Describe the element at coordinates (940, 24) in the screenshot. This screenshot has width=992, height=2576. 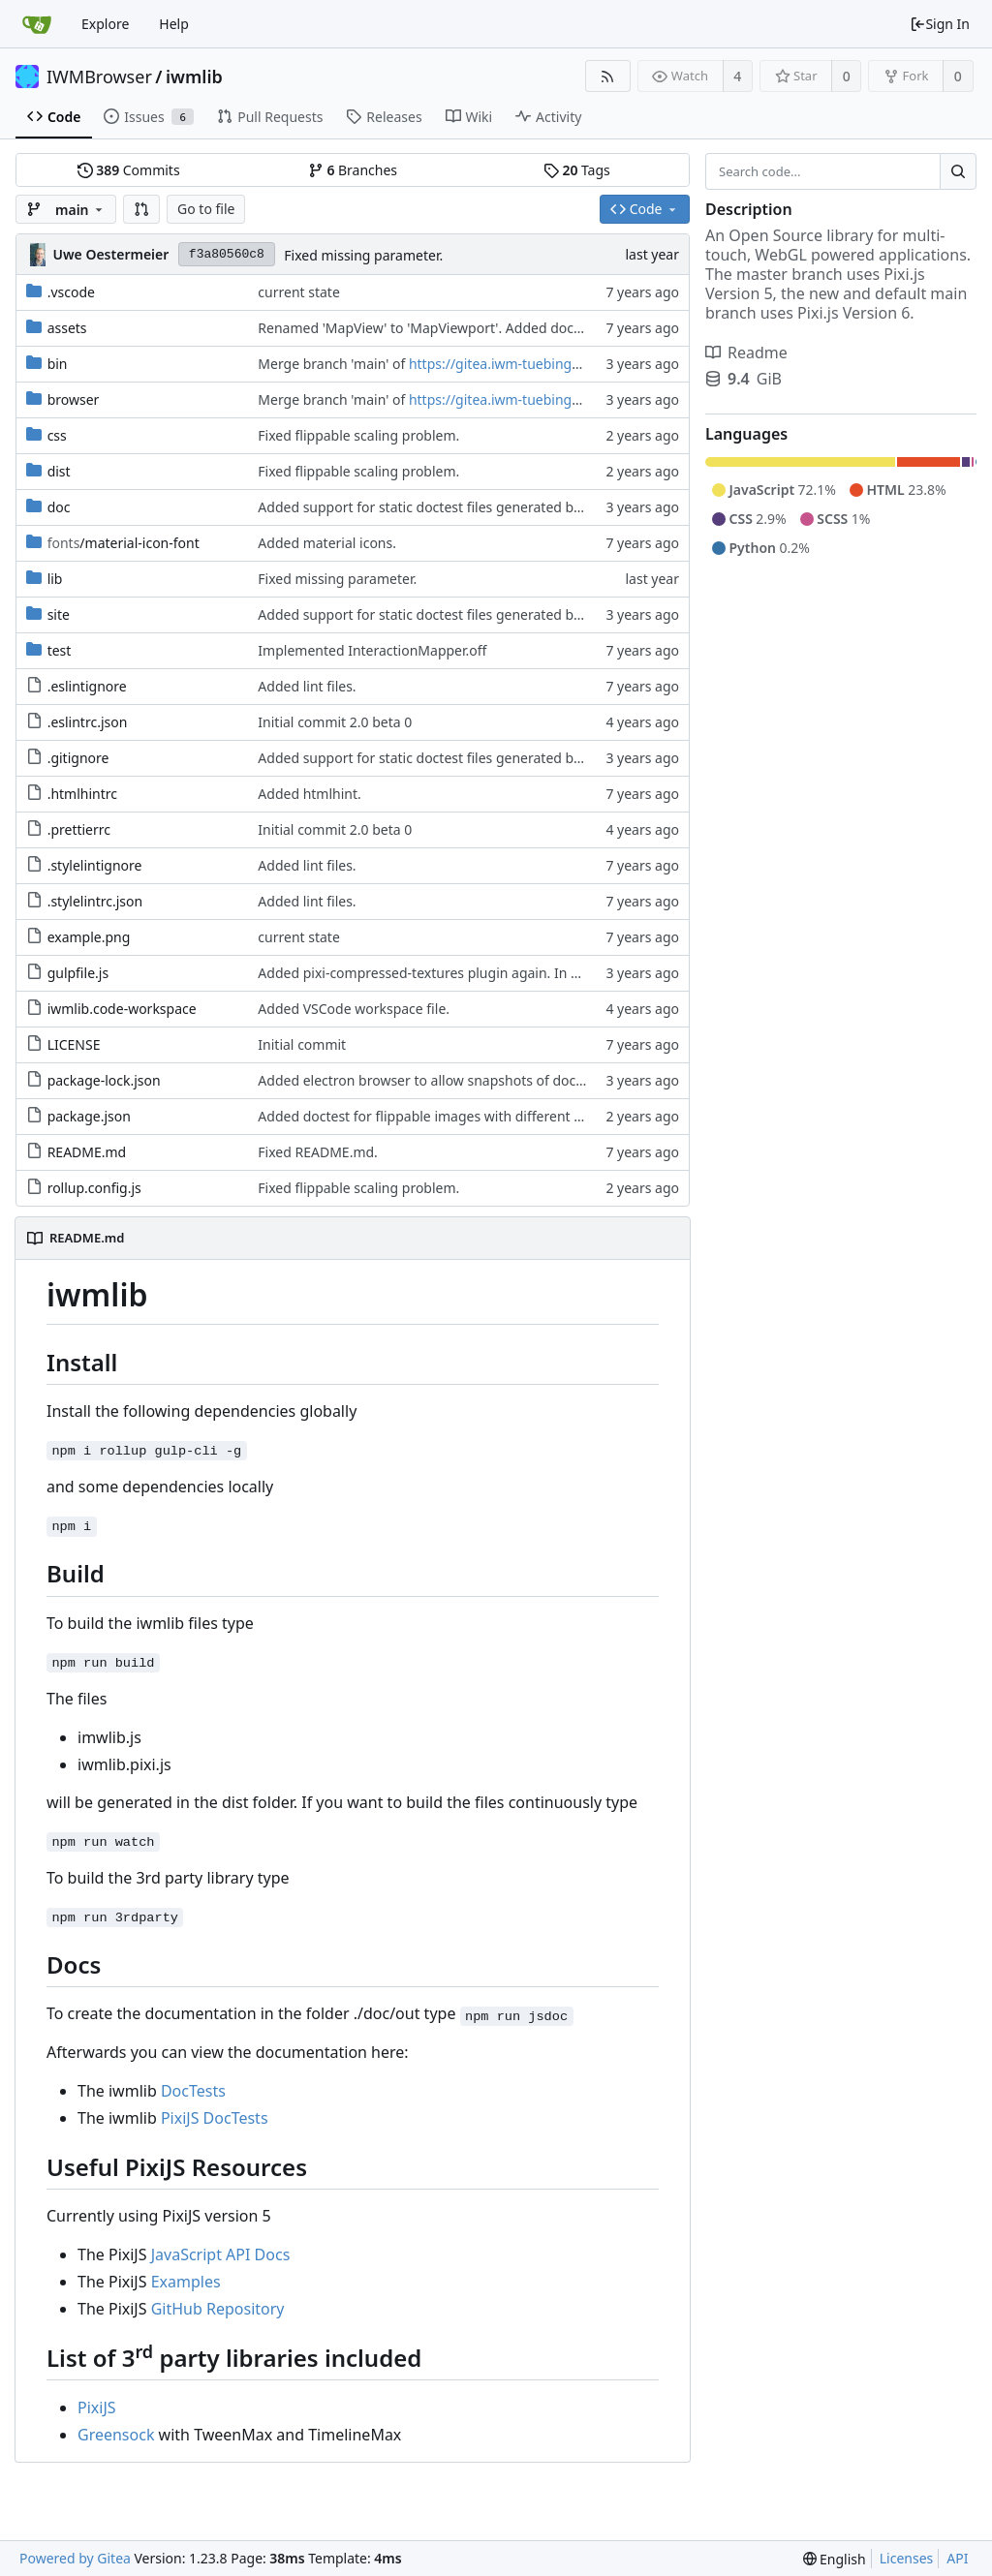
I see `Sign In` at that location.